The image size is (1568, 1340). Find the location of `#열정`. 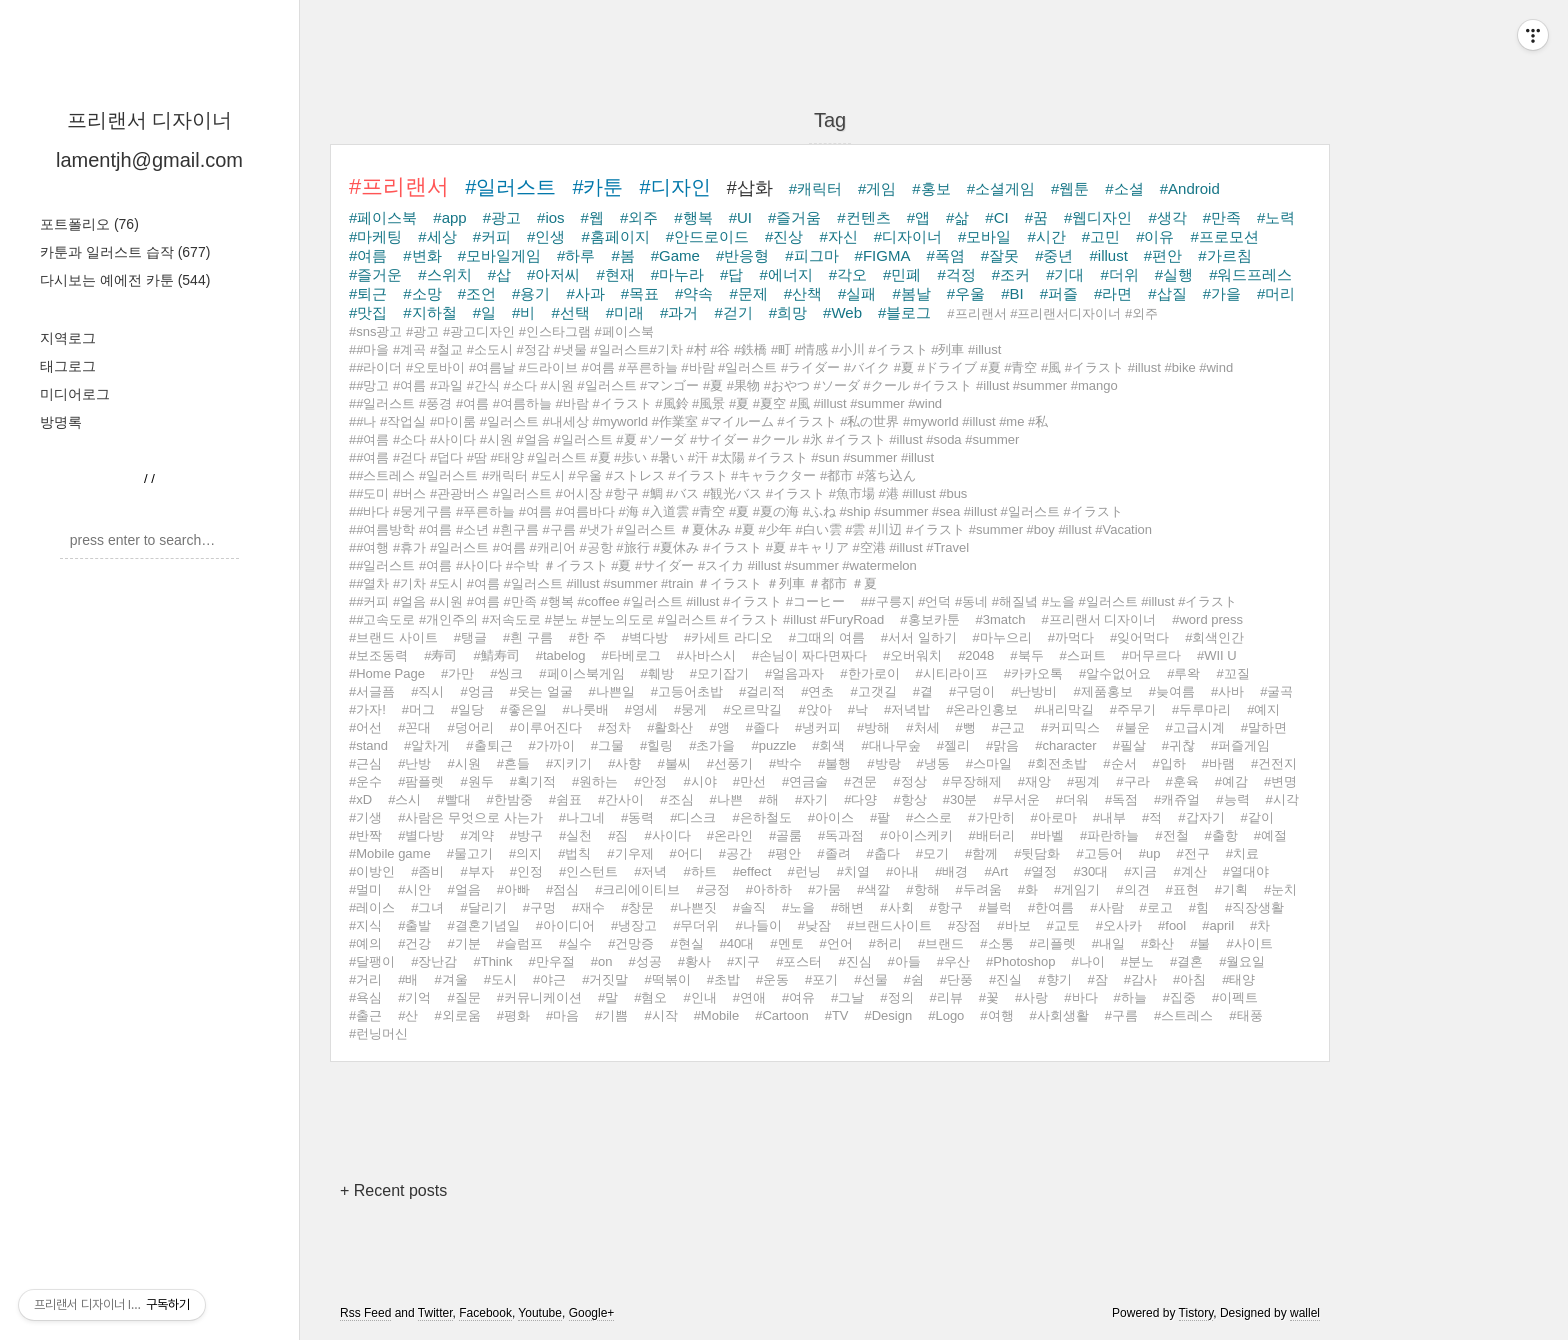

#열정 is located at coordinates (1040, 871).